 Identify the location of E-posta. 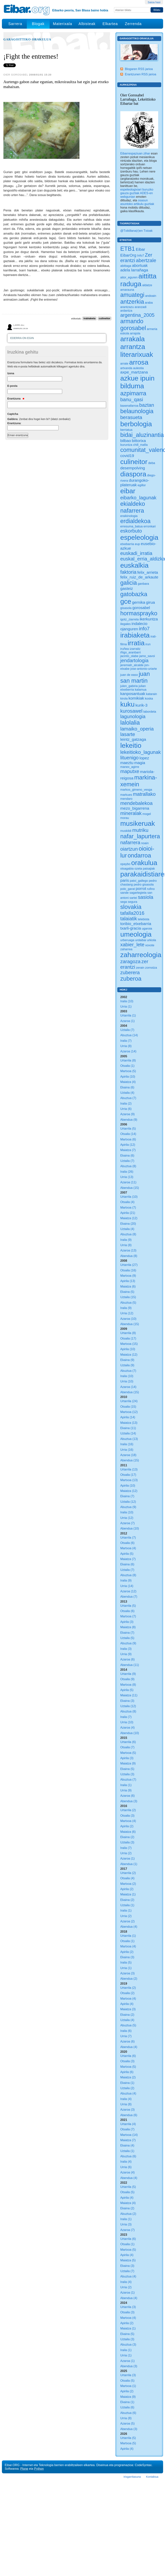
(12, 385).